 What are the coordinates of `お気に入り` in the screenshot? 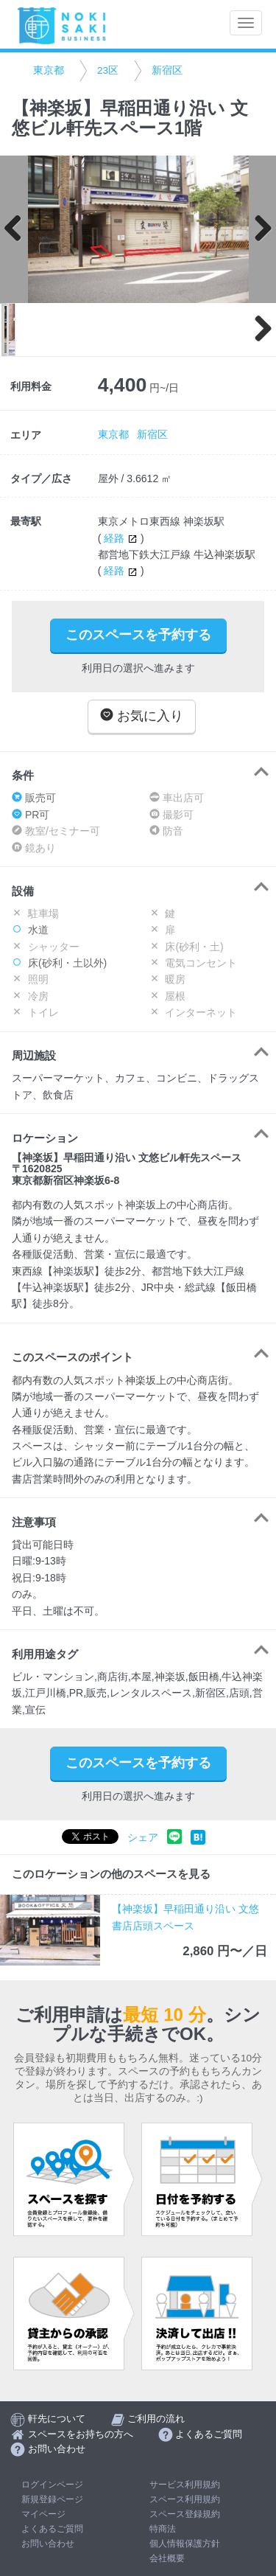 It's located at (141, 715).